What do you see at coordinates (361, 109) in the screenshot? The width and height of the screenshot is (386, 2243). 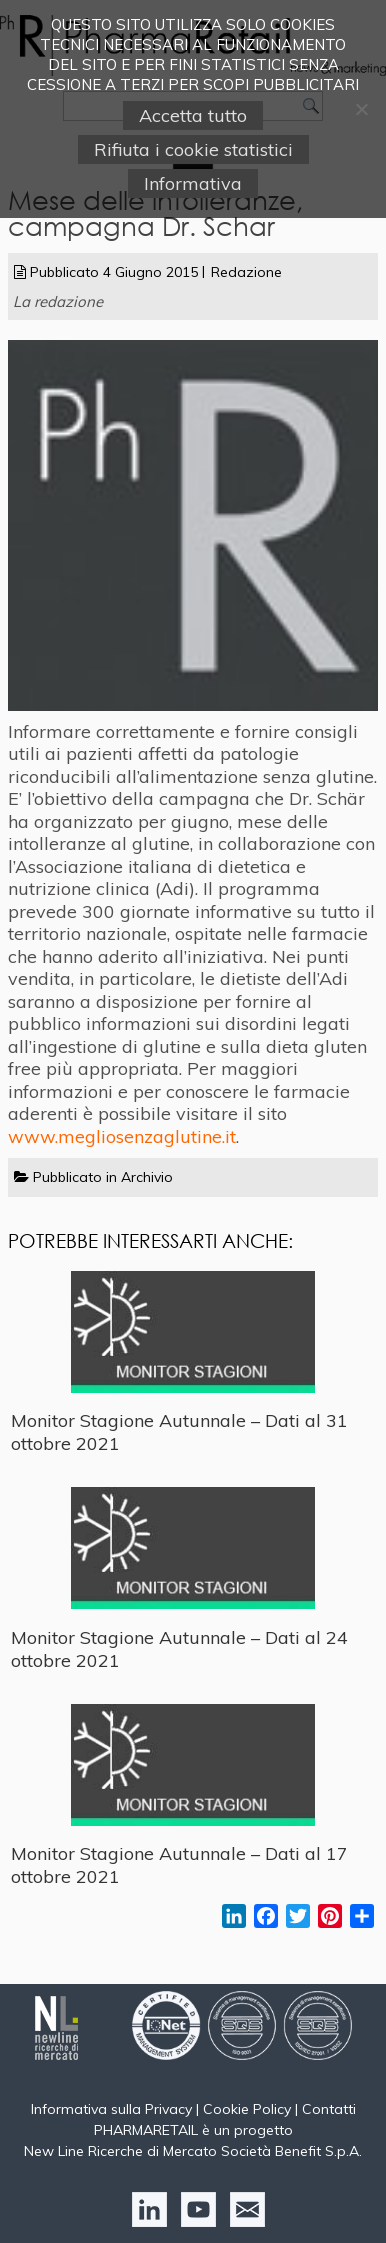 I see `[Rifiuta i cookie statistici]` at bounding box center [361, 109].